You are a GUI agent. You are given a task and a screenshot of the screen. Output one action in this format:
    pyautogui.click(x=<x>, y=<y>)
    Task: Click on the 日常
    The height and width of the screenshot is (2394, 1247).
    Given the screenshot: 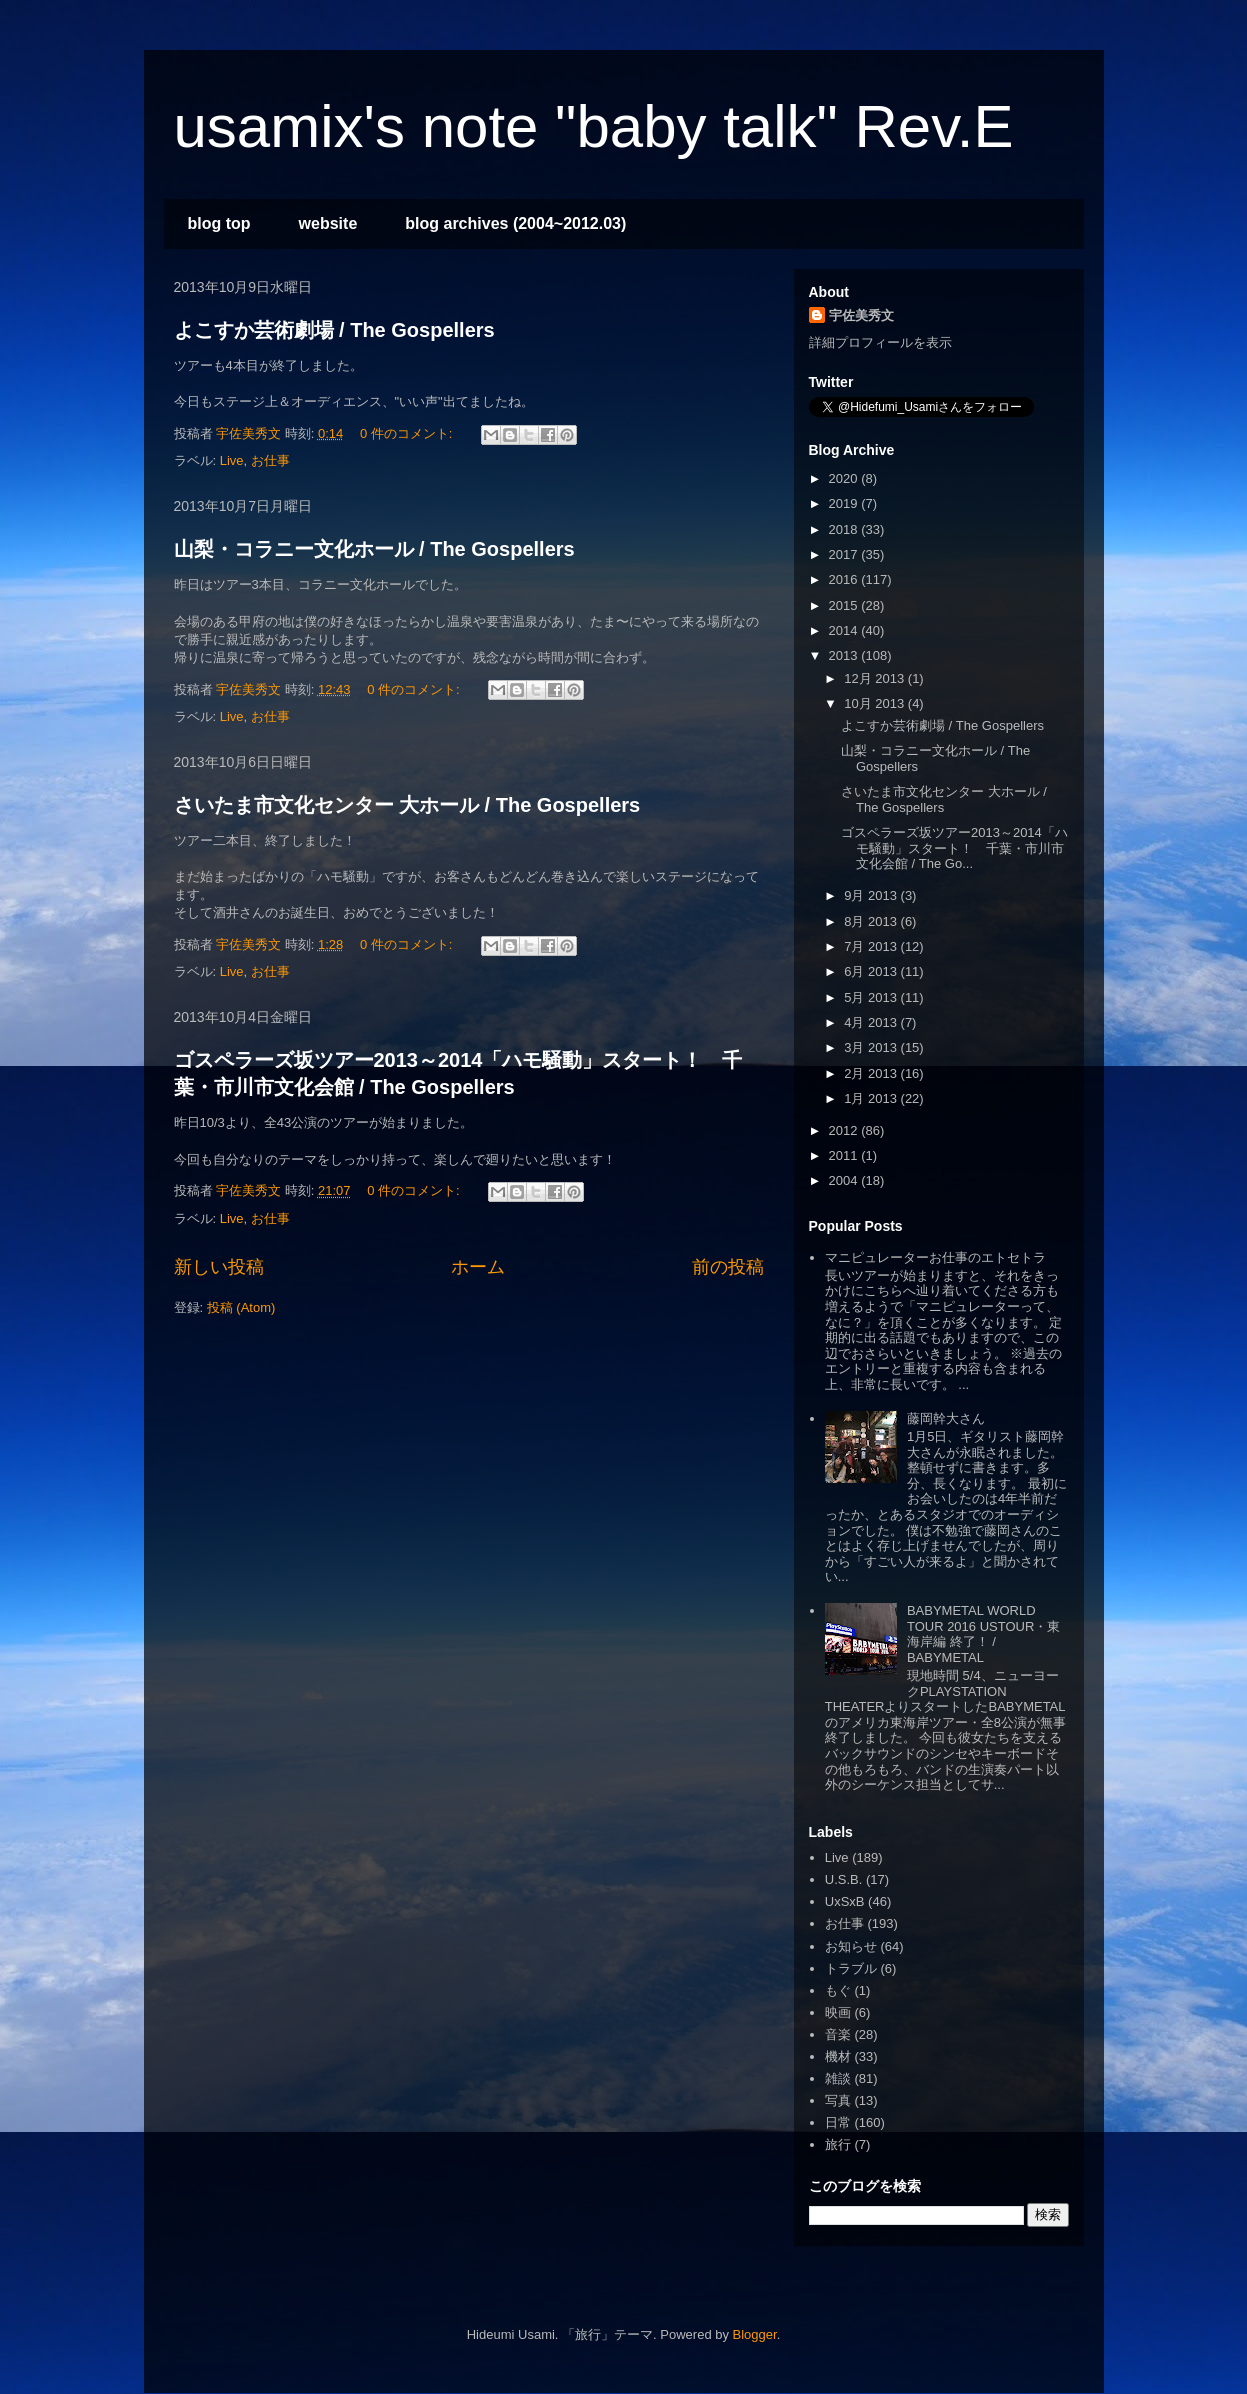 What is the action you would take?
    pyautogui.click(x=838, y=2122)
    